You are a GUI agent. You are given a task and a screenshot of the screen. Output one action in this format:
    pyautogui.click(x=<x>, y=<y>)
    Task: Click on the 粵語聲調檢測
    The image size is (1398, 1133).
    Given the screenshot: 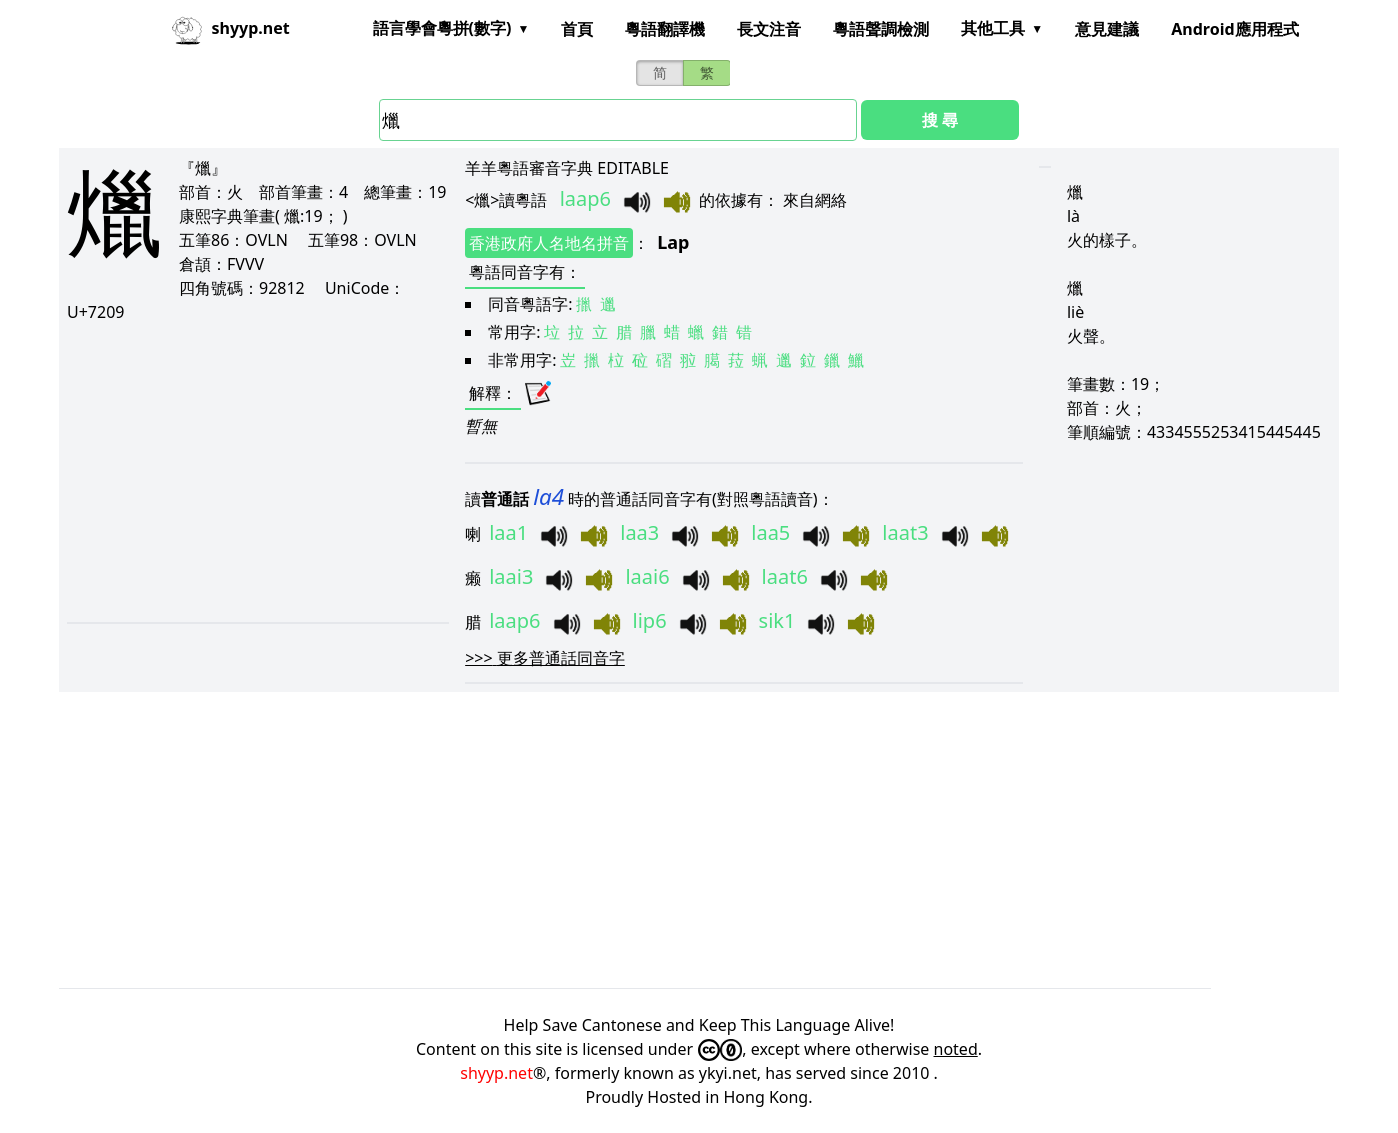 What is the action you would take?
    pyautogui.click(x=881, y=29)
    